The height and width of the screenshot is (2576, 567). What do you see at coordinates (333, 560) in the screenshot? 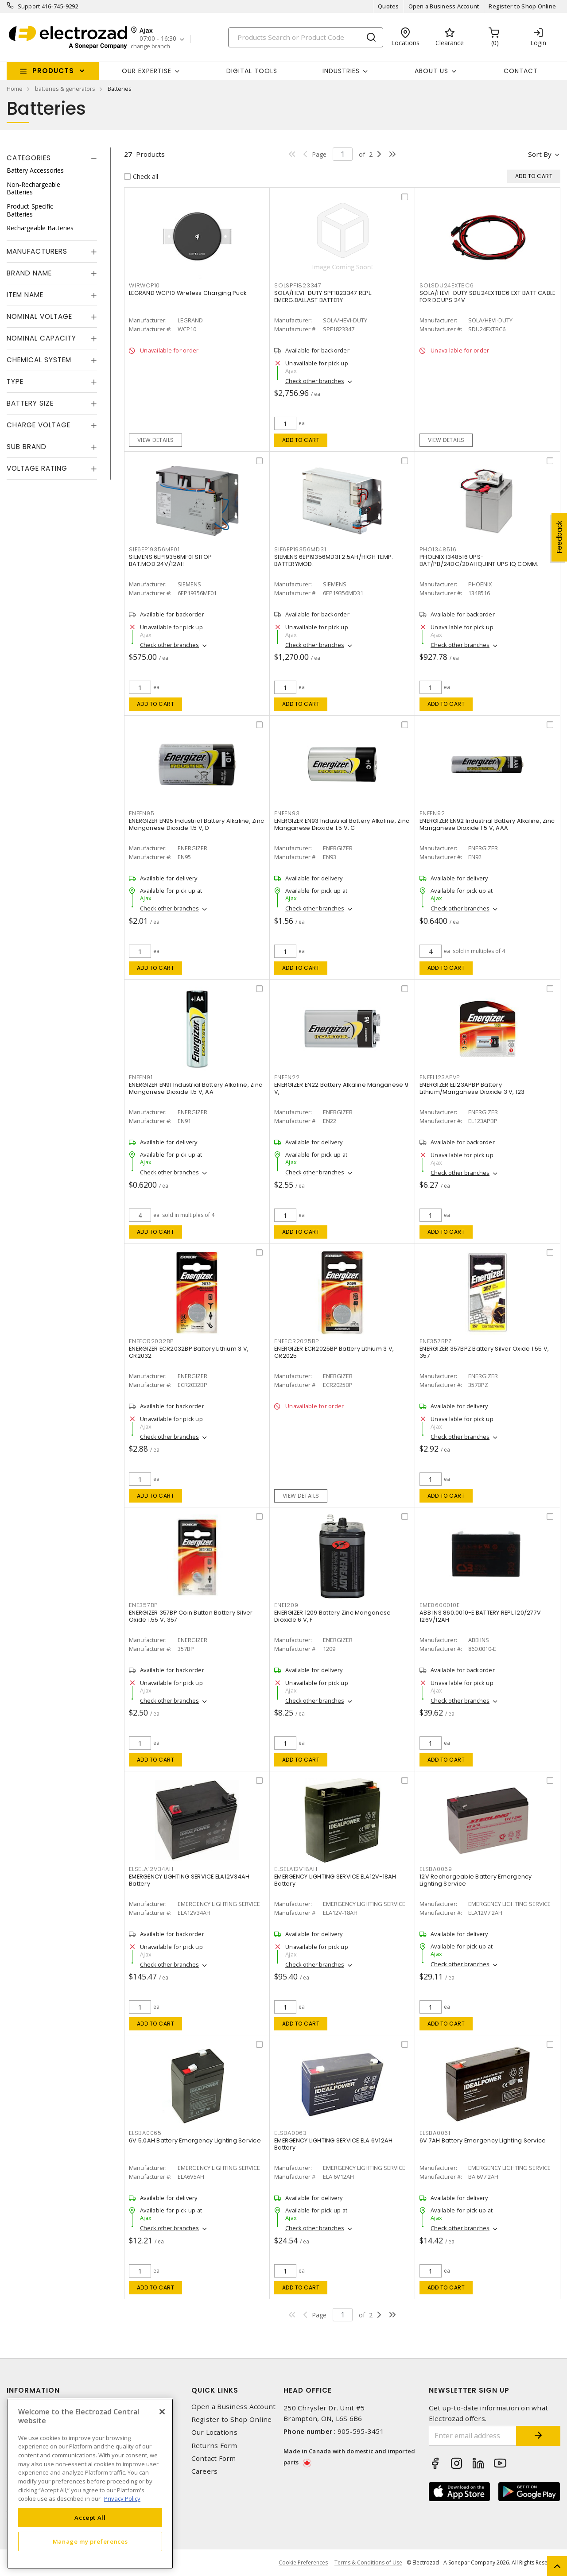
I see `SIEMENS 6EP19356MD31 2.5AH/HIGH TEMP. BATTERYMOD.` at bounding box center [333, 560].